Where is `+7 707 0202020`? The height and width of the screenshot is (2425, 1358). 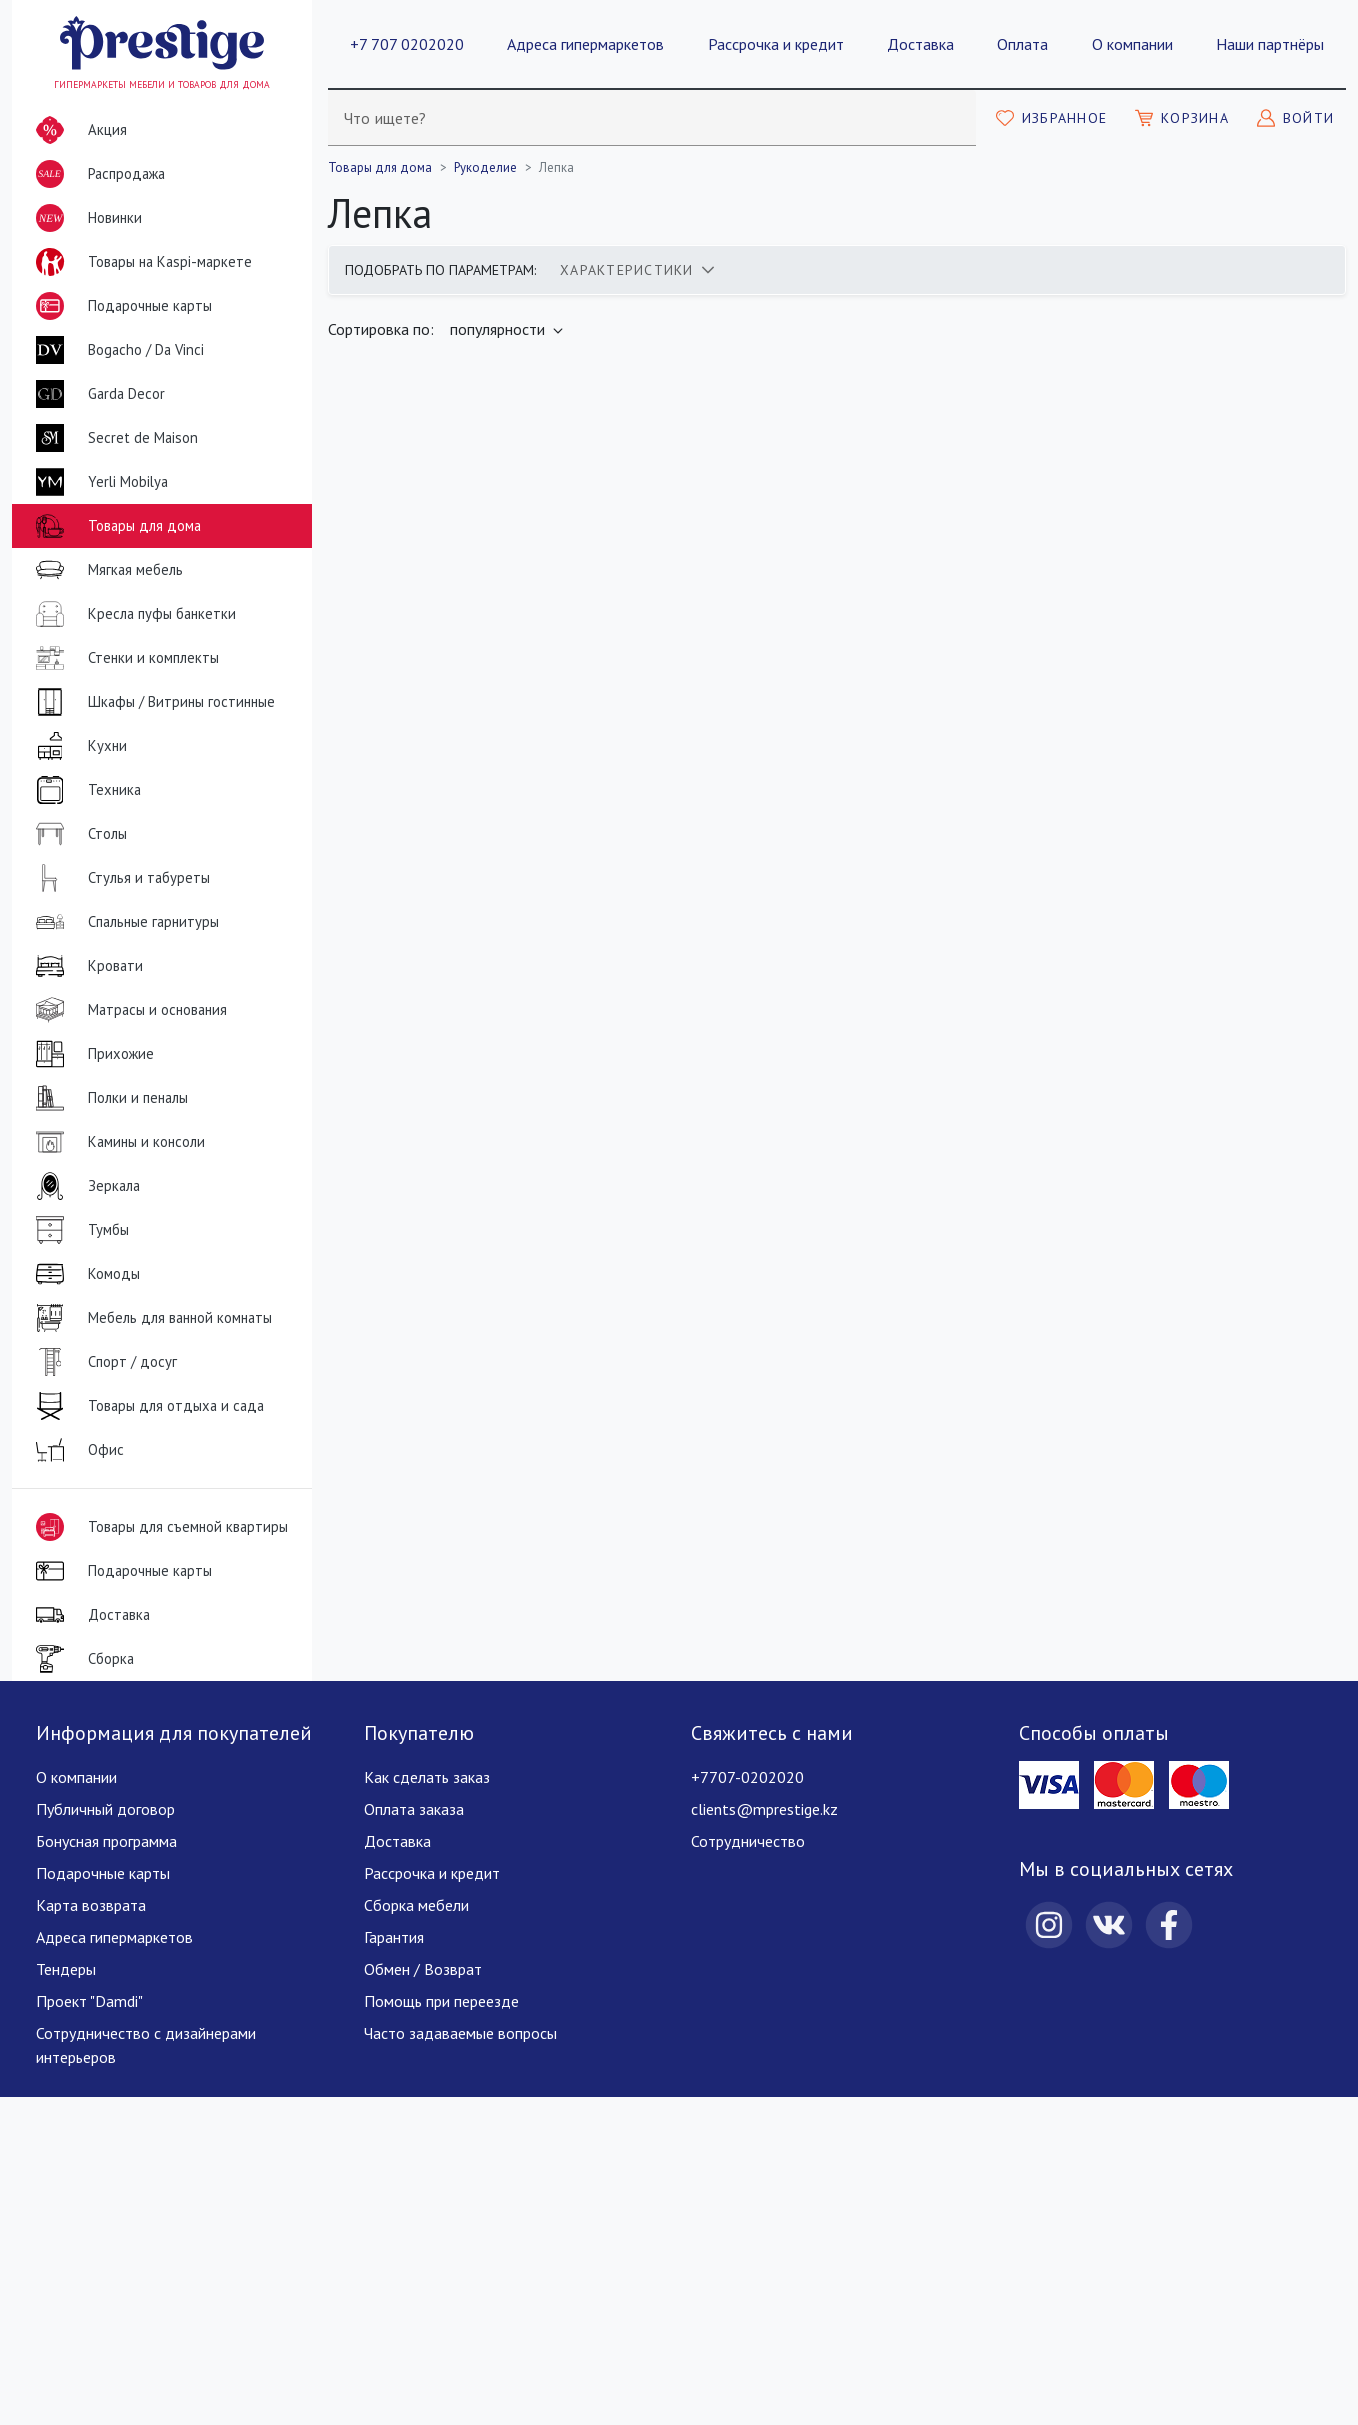
+7 707 0202020 is located at coordinates (407, 44).